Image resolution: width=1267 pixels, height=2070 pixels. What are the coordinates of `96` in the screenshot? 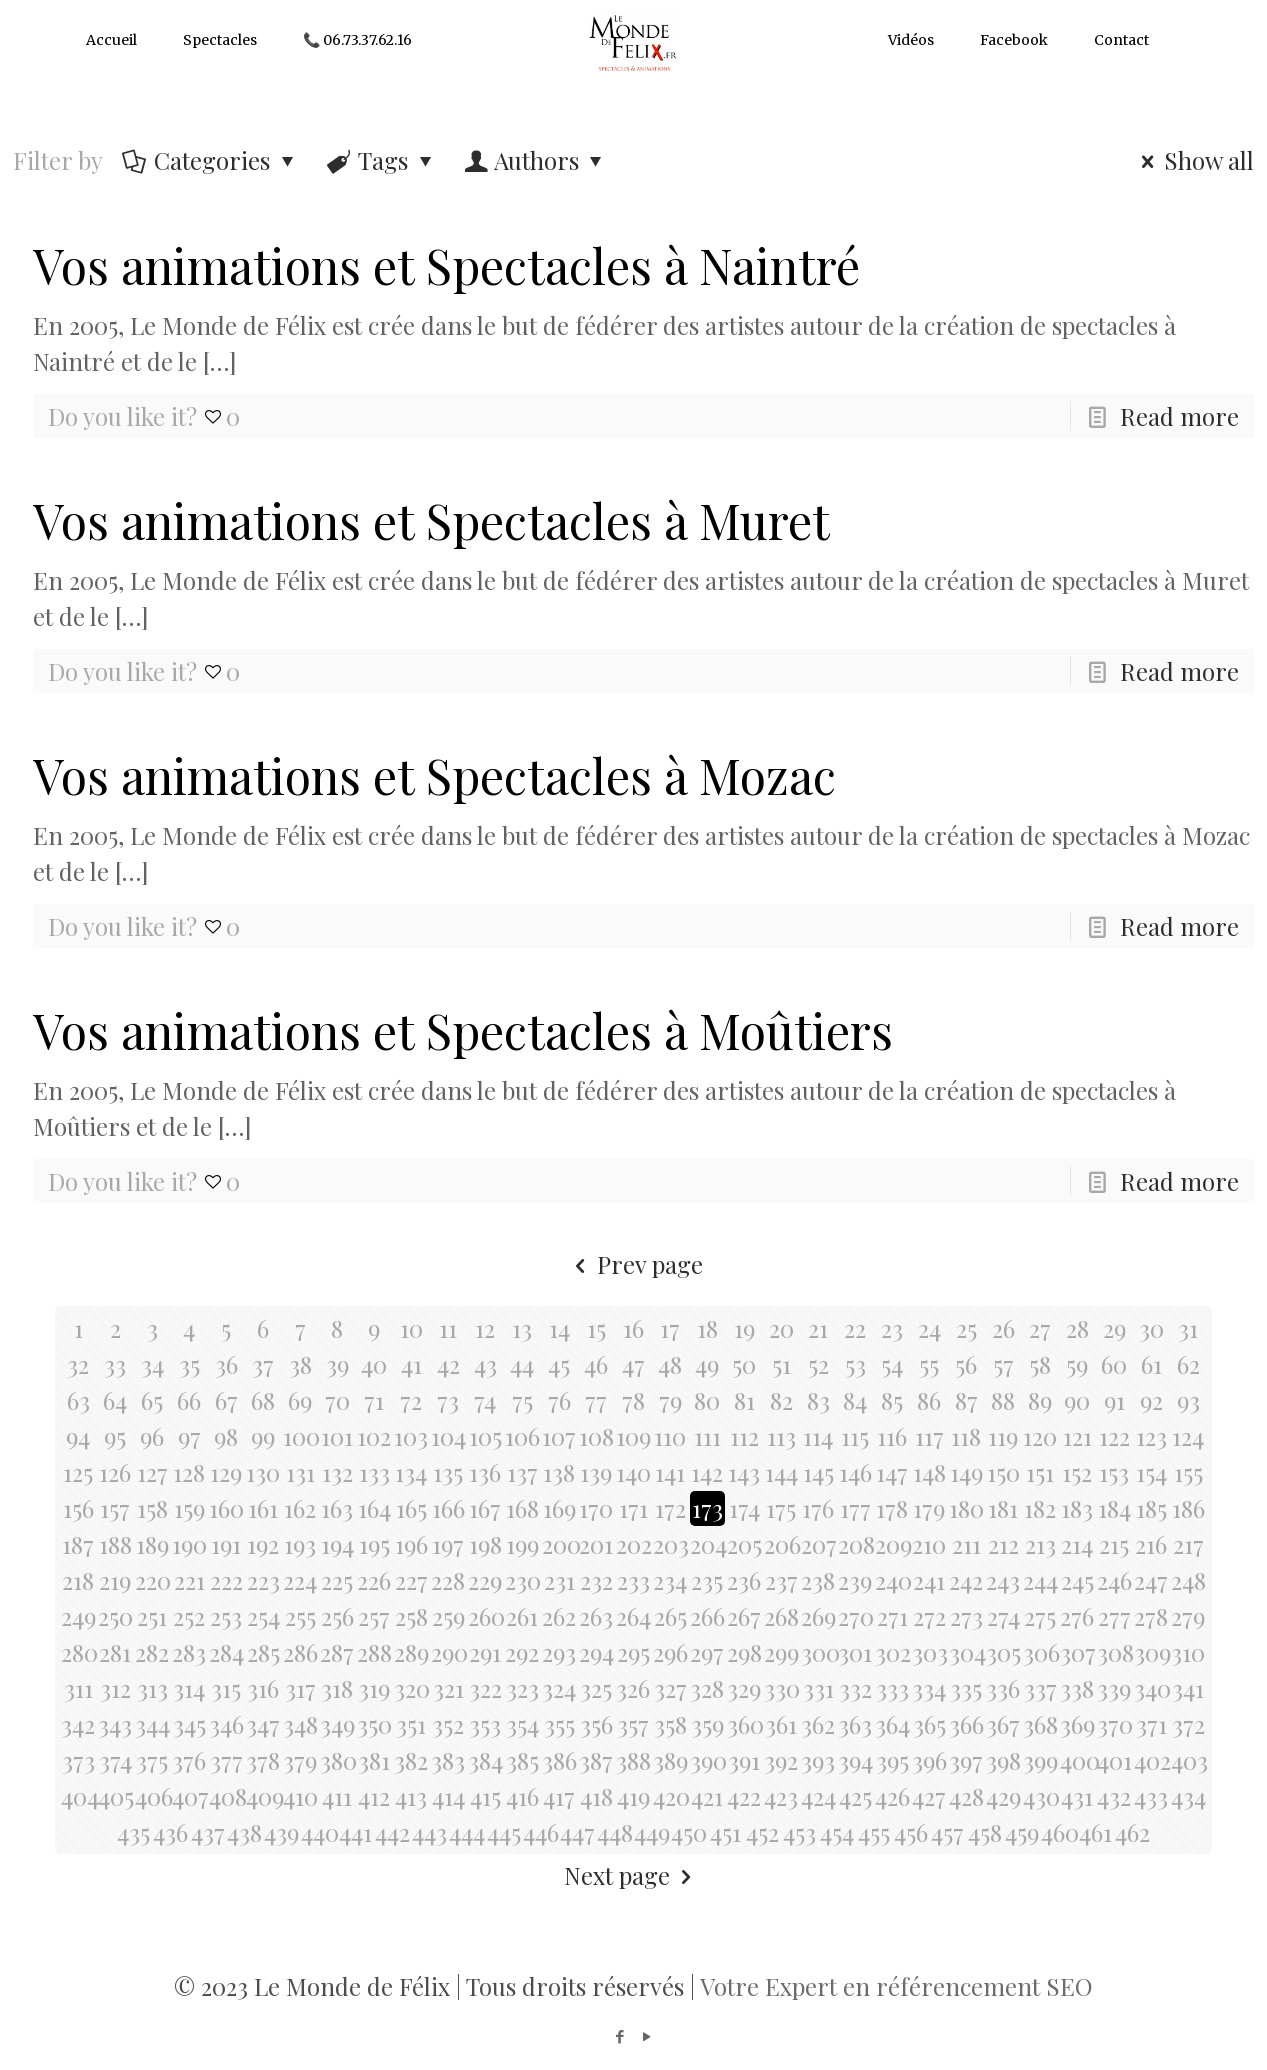 It's located at (152, 1436).